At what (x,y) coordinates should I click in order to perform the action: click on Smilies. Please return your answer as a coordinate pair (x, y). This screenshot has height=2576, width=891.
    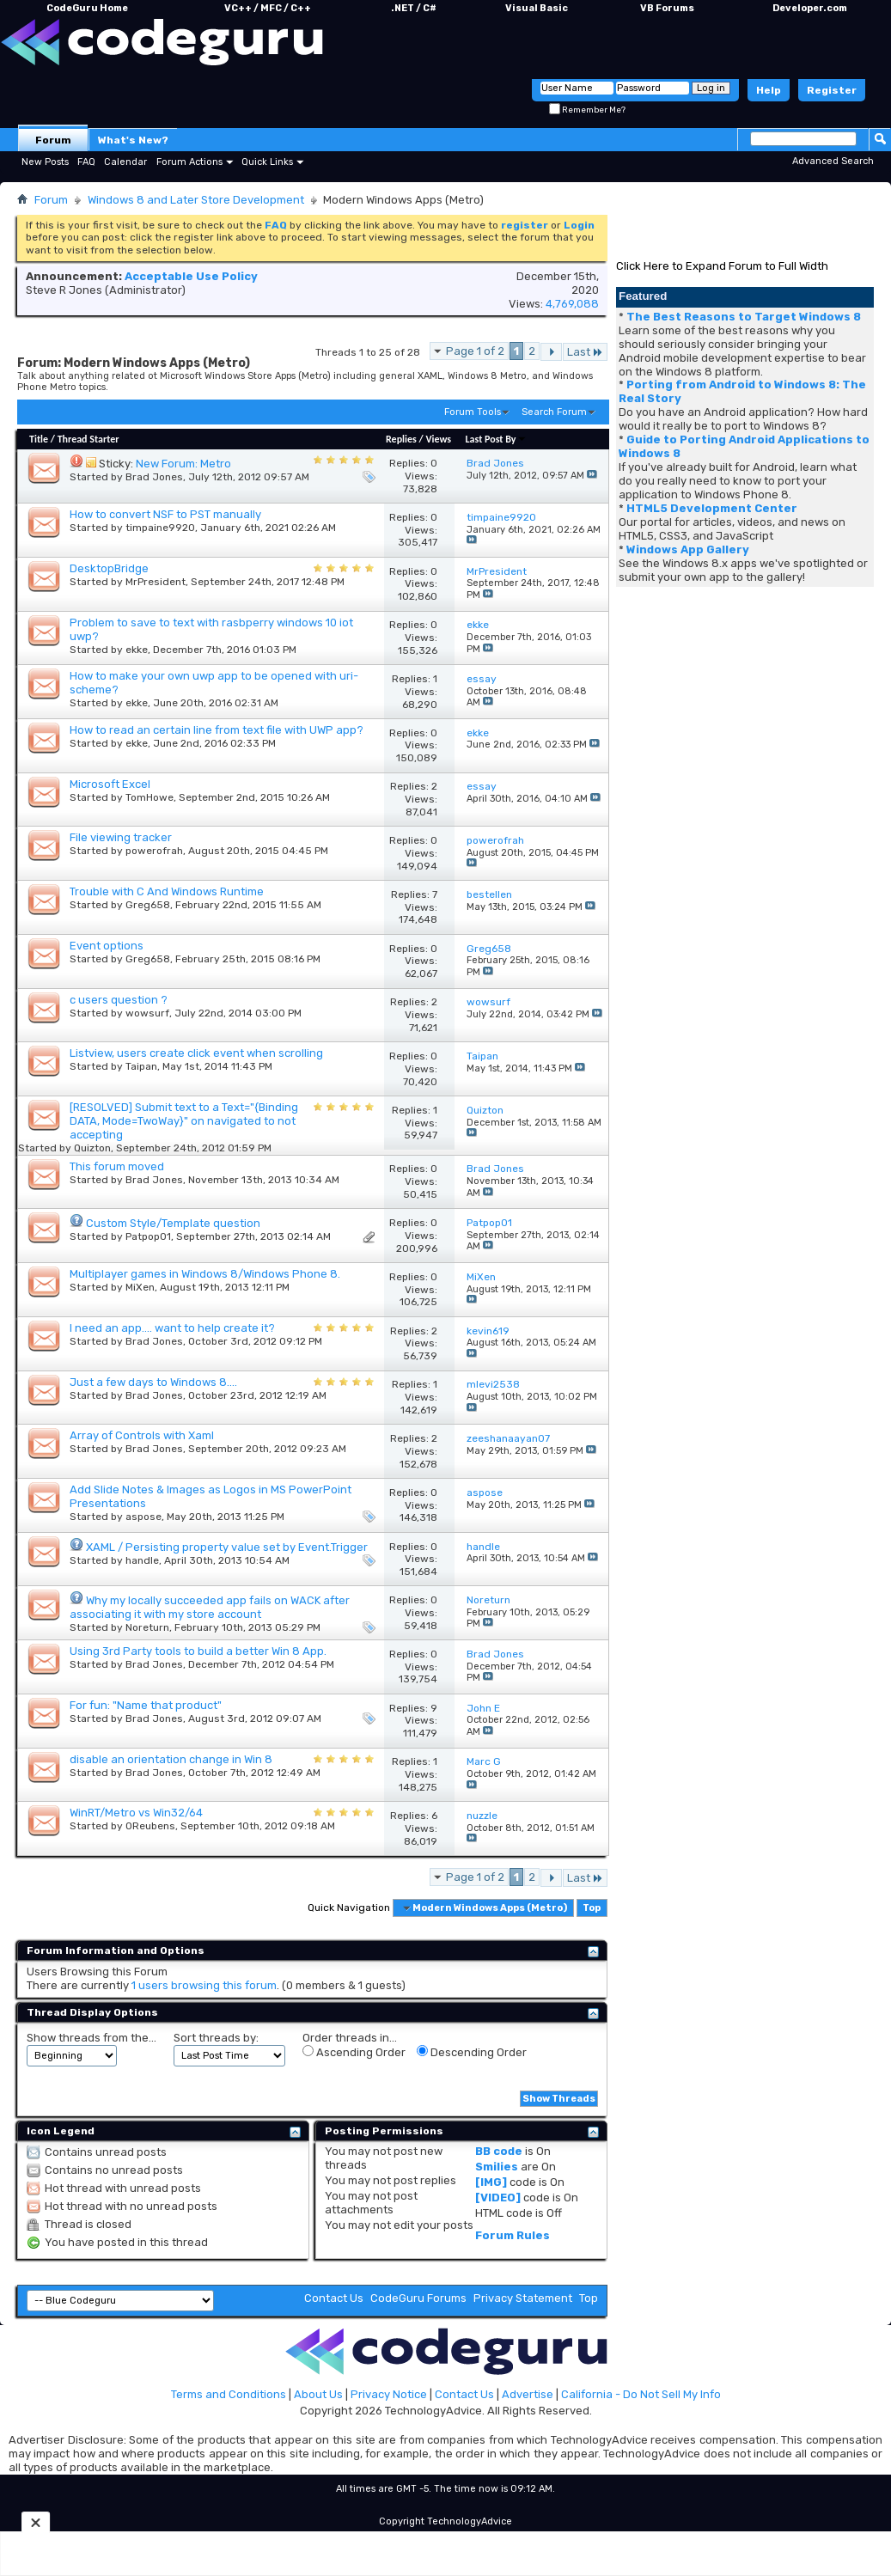
    Looking at the image, I should click on (496, 2166).